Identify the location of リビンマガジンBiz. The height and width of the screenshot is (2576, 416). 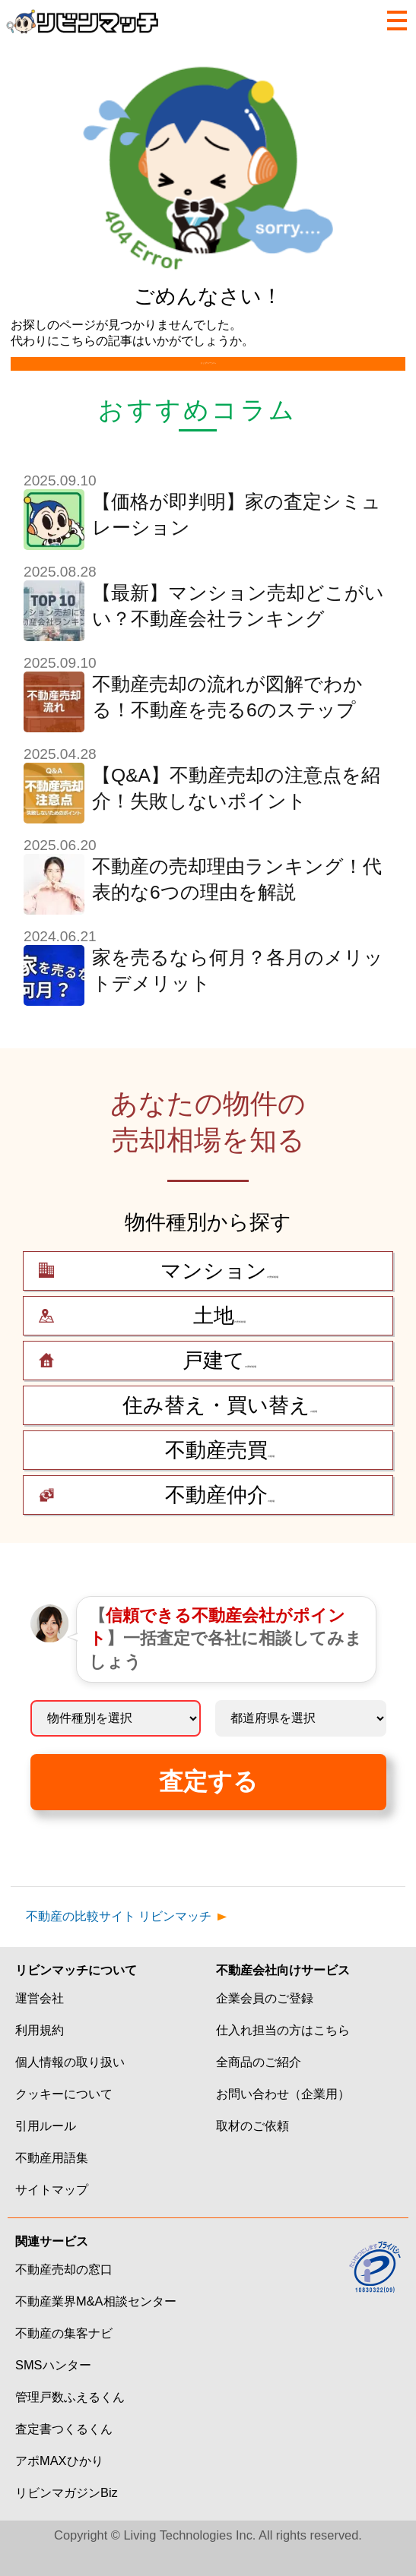
(66, 2518).